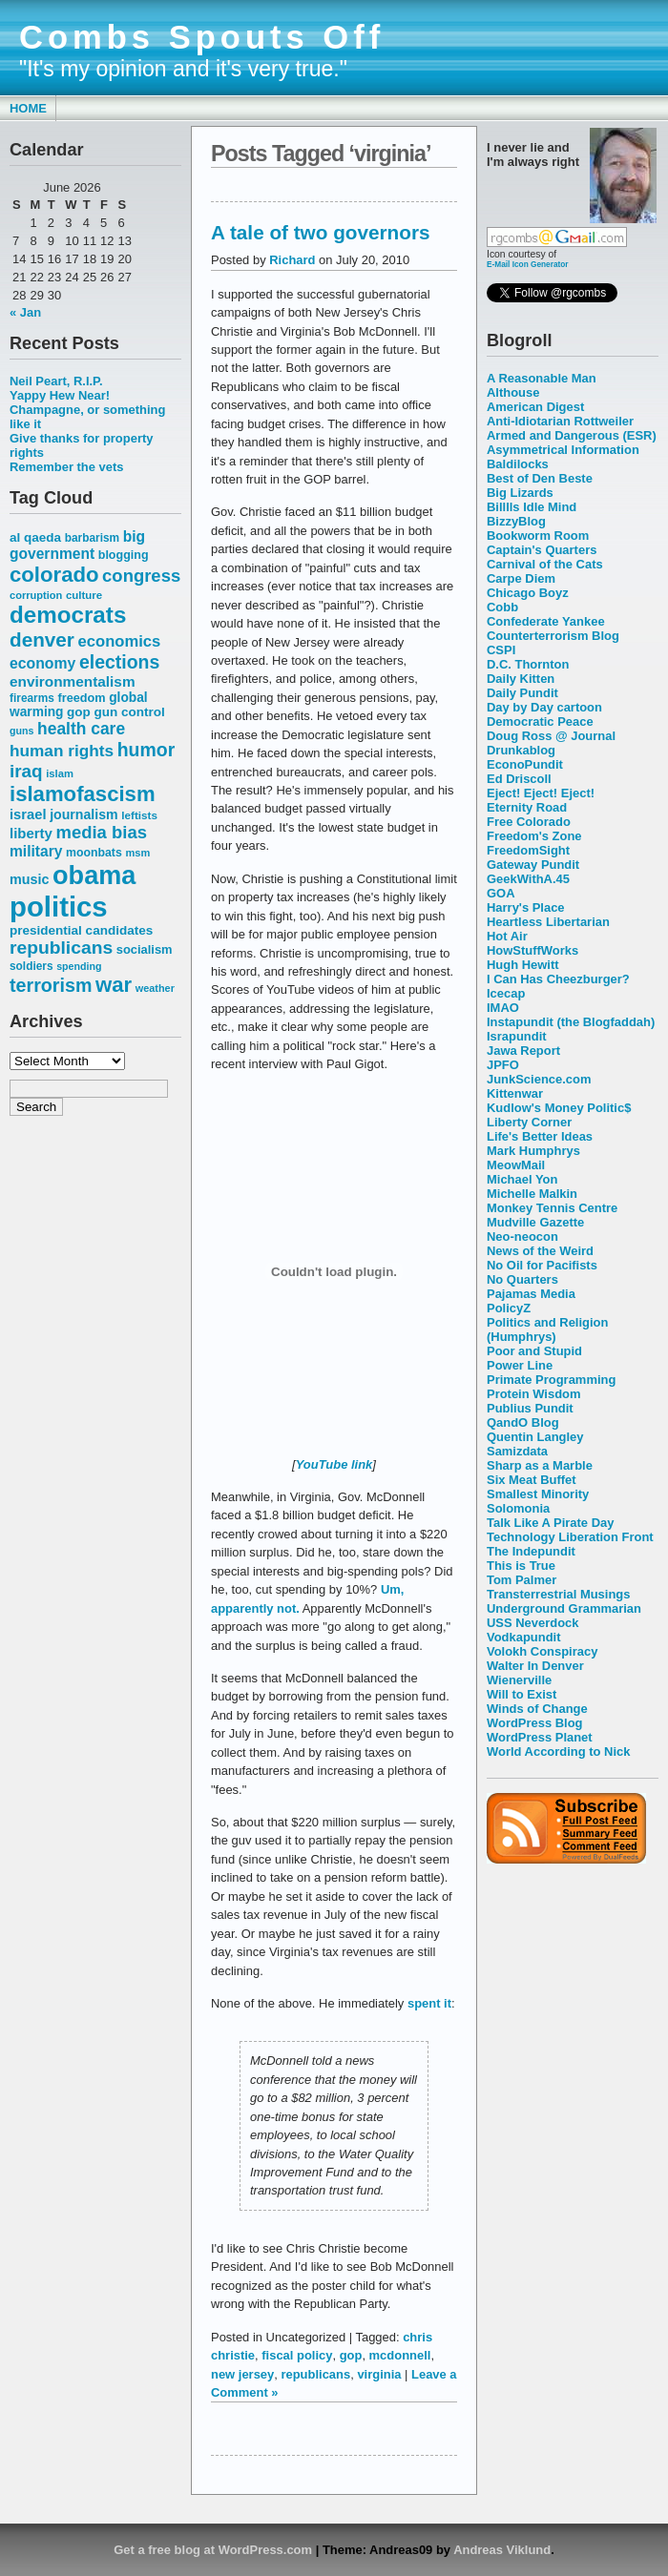  Describe the element at coordinates (540, 1737) in the screenshot. I see `WordPress Planet` at that location.